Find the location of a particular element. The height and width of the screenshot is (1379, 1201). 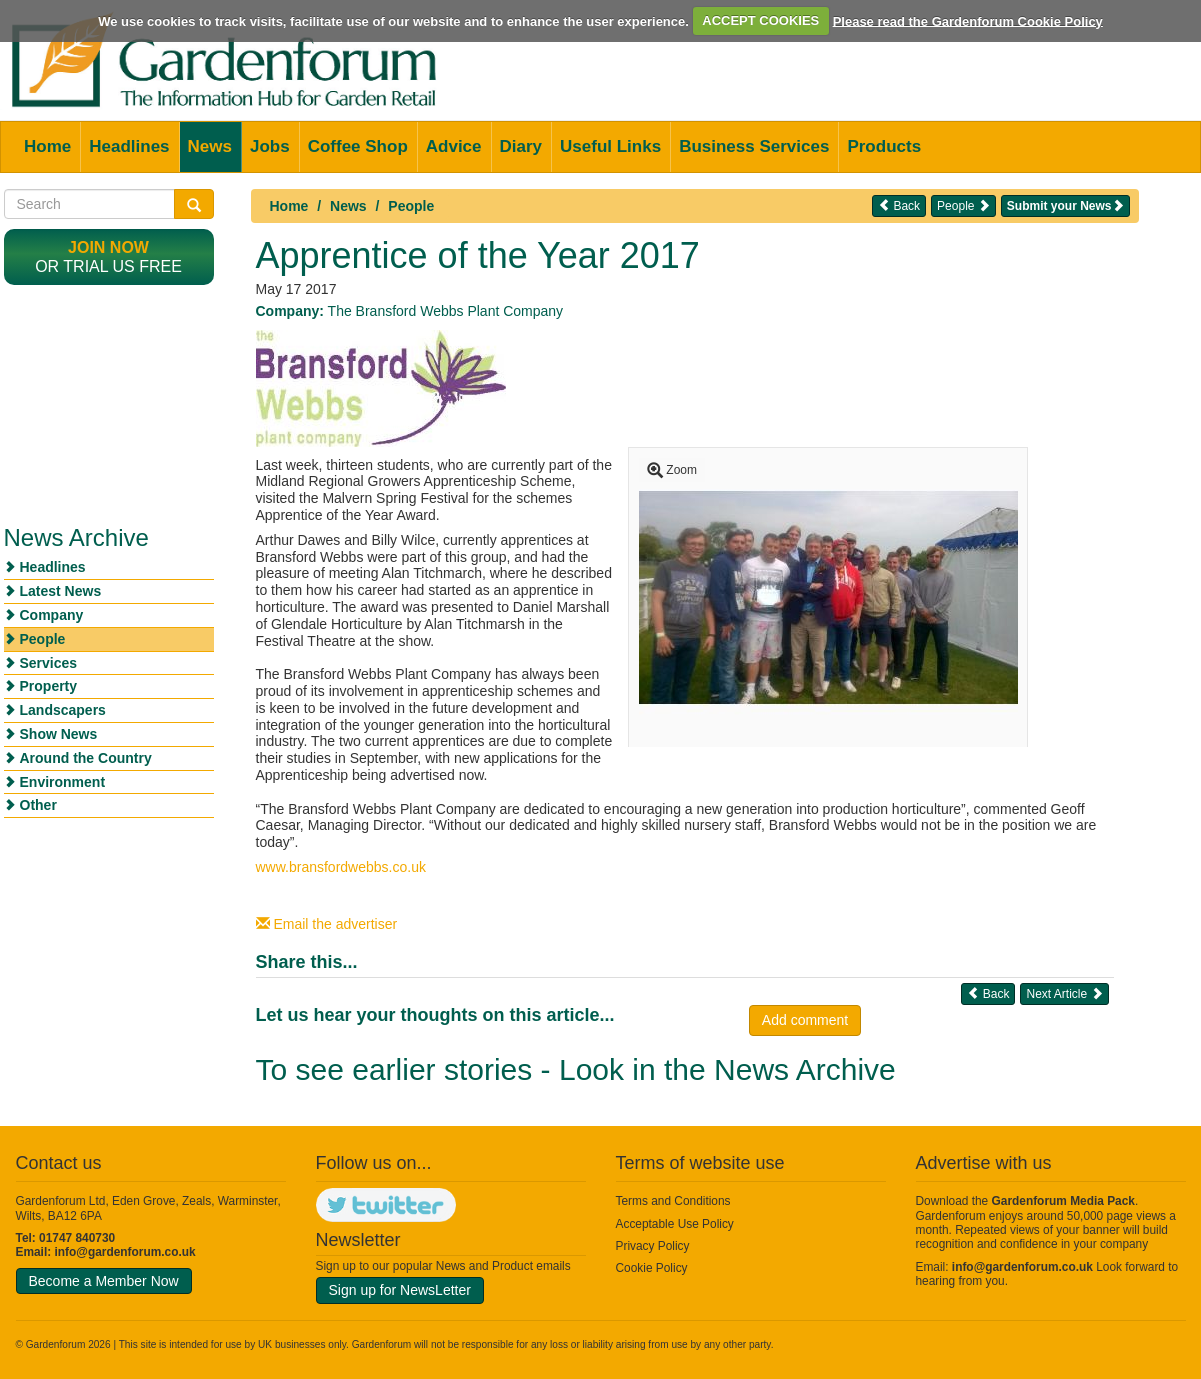

Privacy Policy is located at coordinates (653, 1246).